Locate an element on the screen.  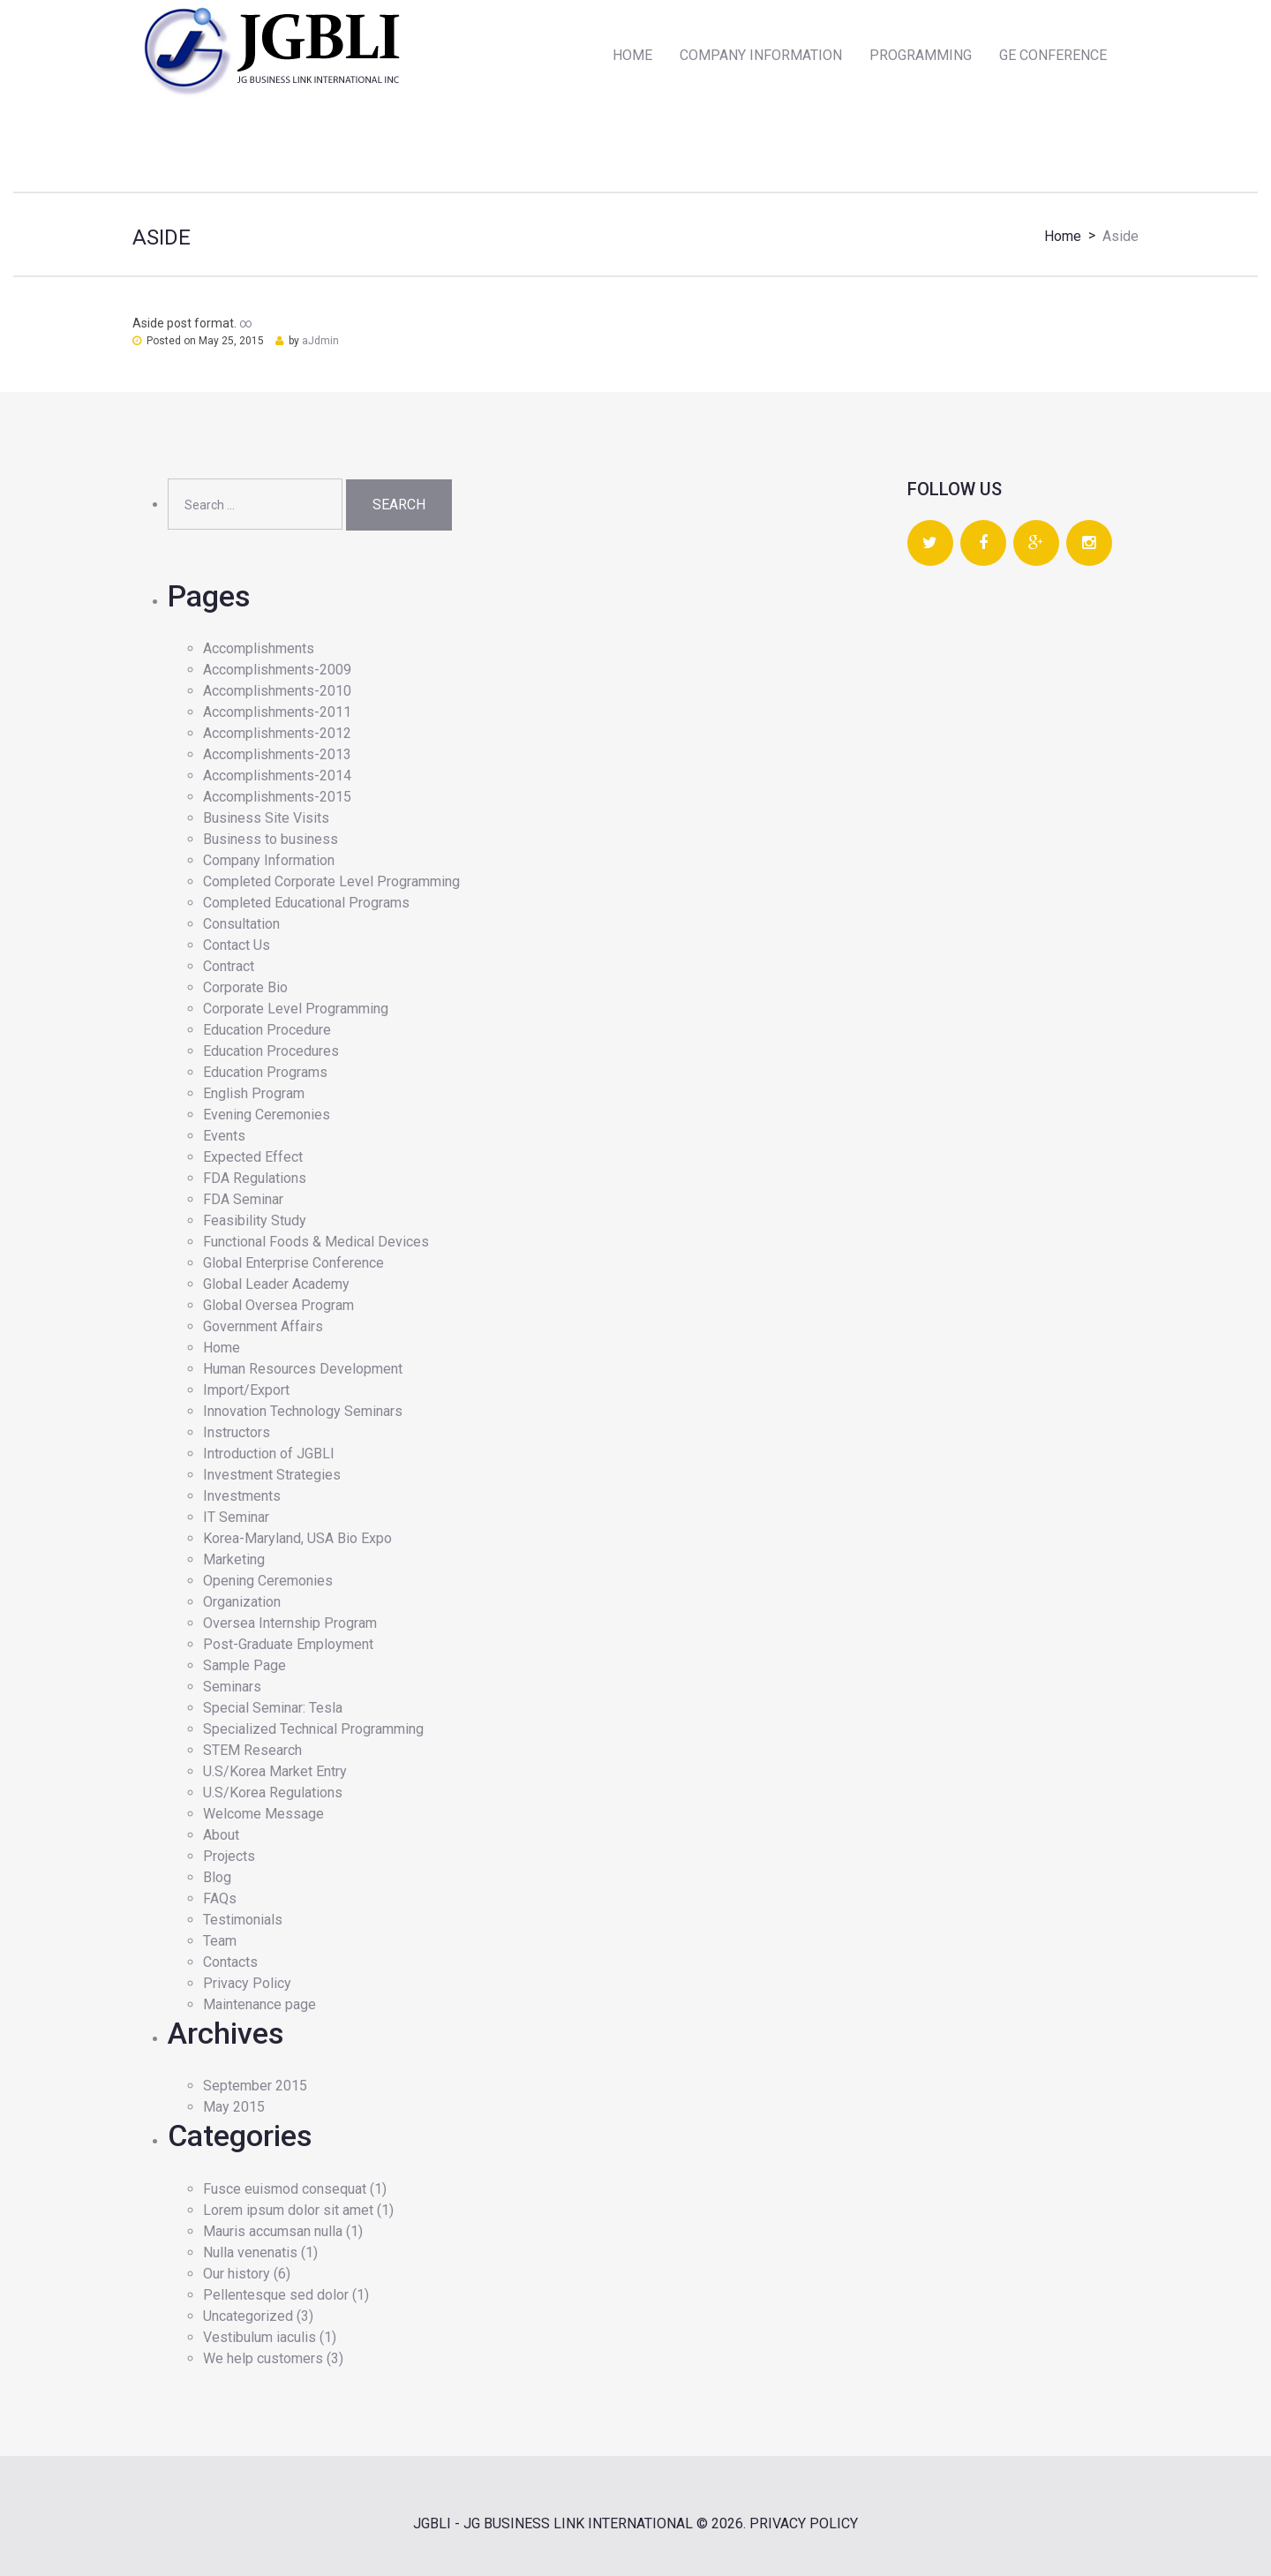
Corporate Bio is located at coordinates (245, 987).